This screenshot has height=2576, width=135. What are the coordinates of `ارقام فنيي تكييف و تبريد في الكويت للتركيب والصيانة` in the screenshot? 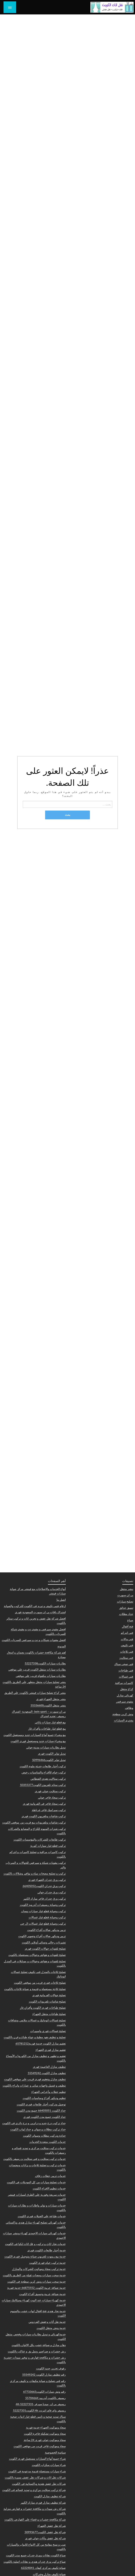 It's located at (35, 1606).